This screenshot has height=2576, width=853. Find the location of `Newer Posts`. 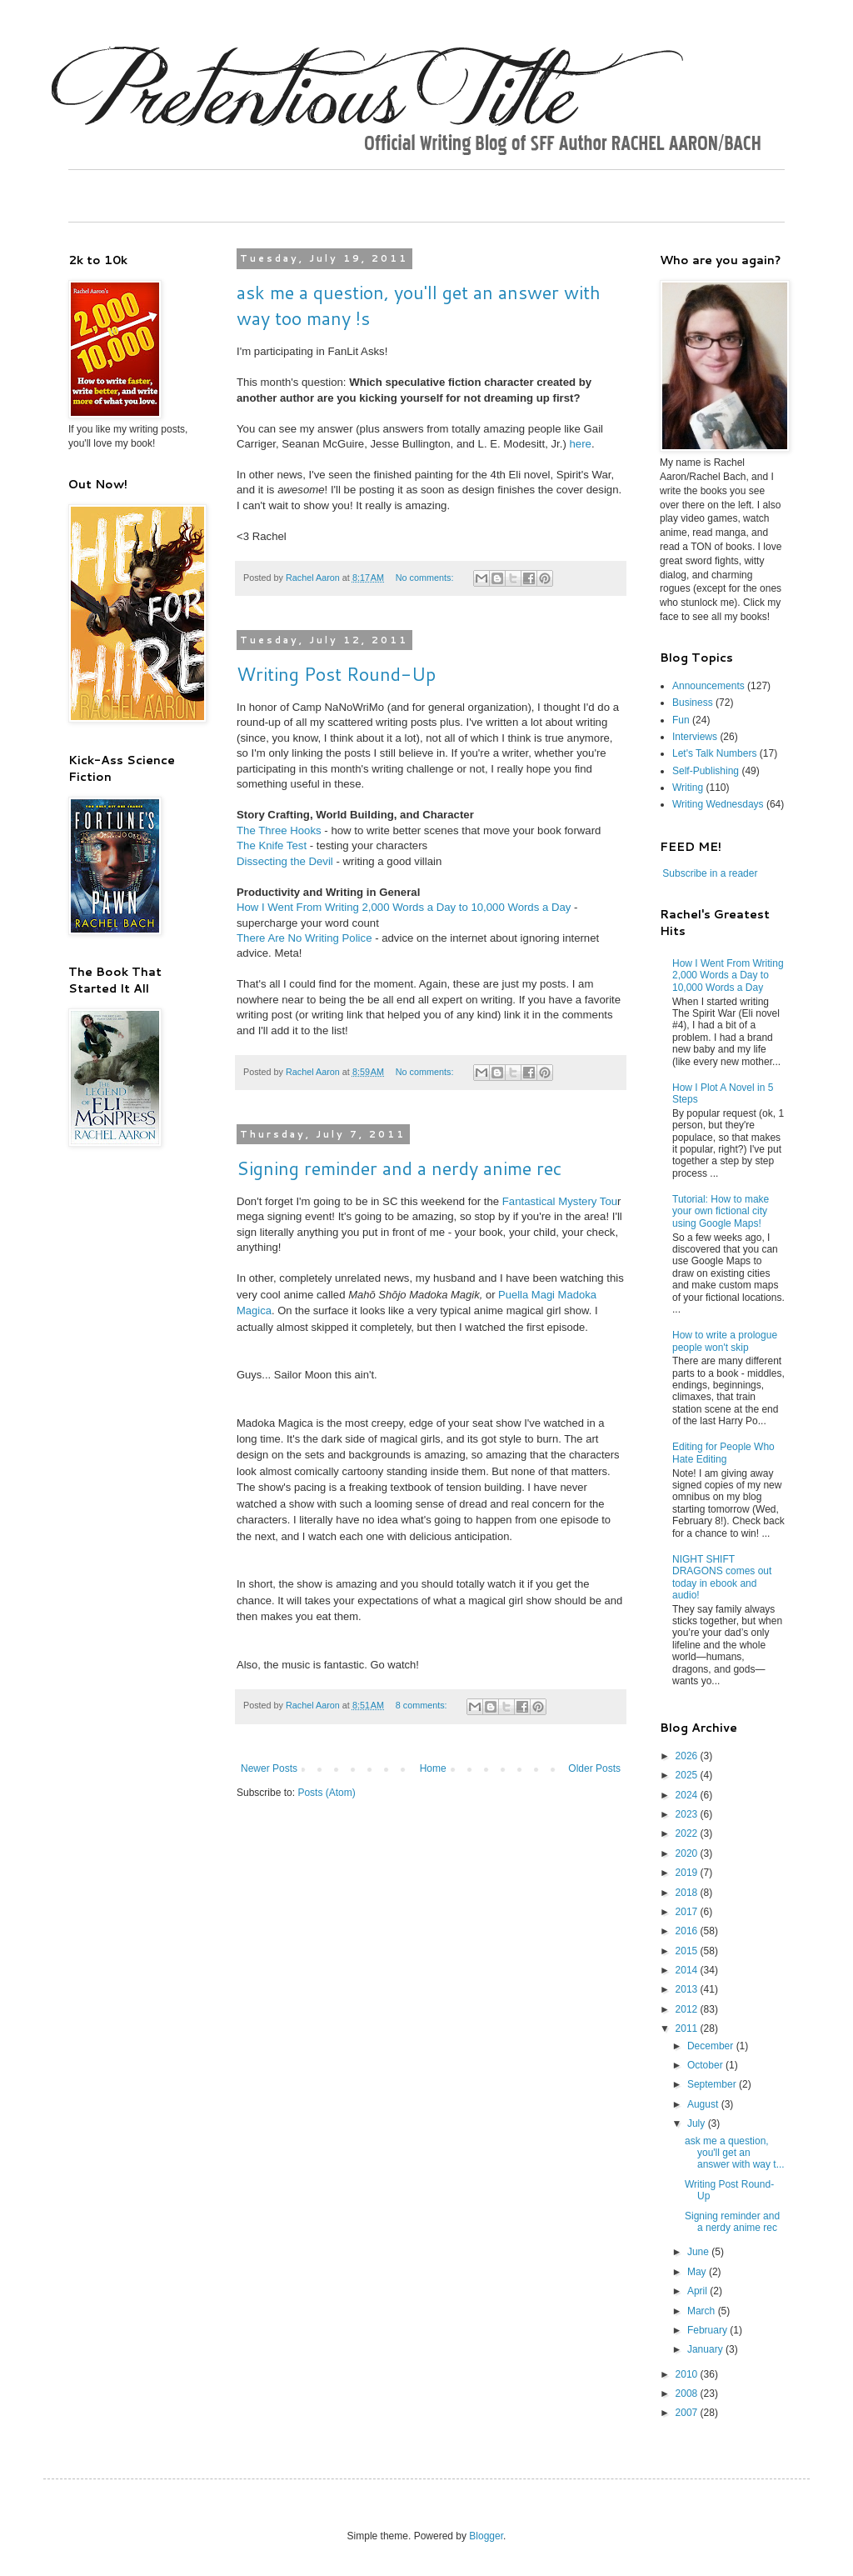

Newer Posts is located at coordinates (269, 1768).